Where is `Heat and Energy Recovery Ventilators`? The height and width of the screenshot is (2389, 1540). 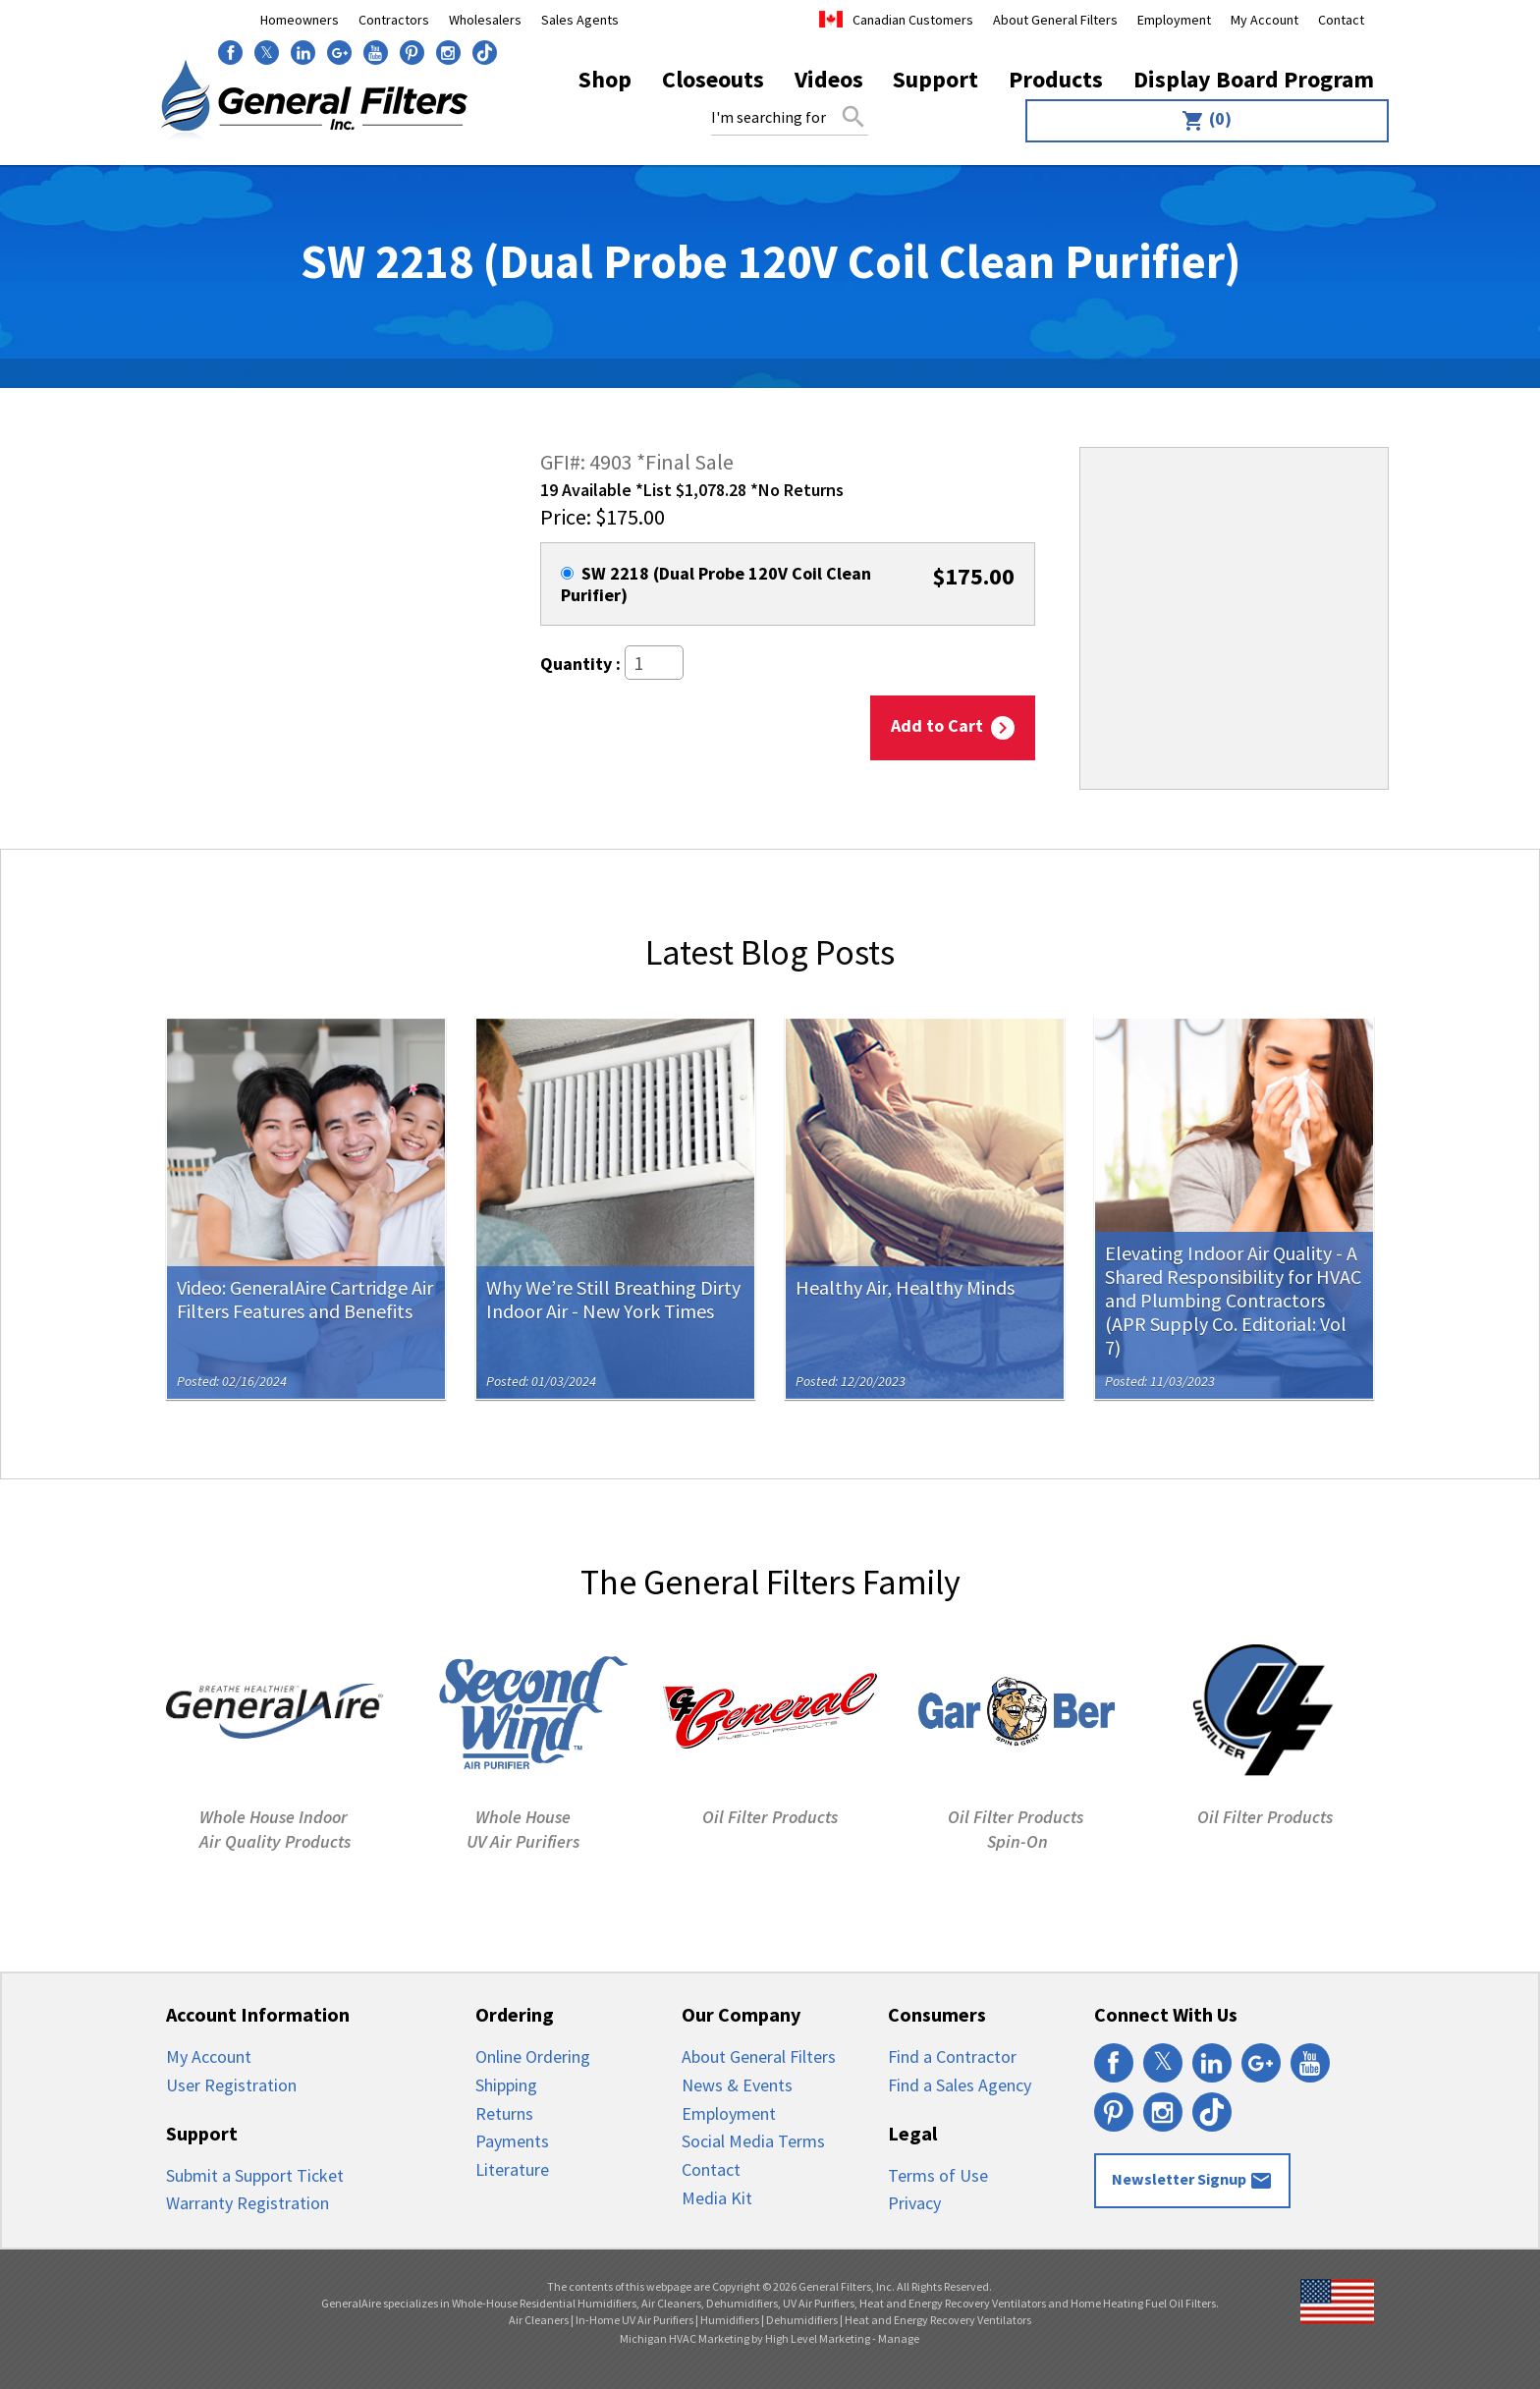 Heat and Energy Recovery Ventilators is located at coordinates (938, 2319).